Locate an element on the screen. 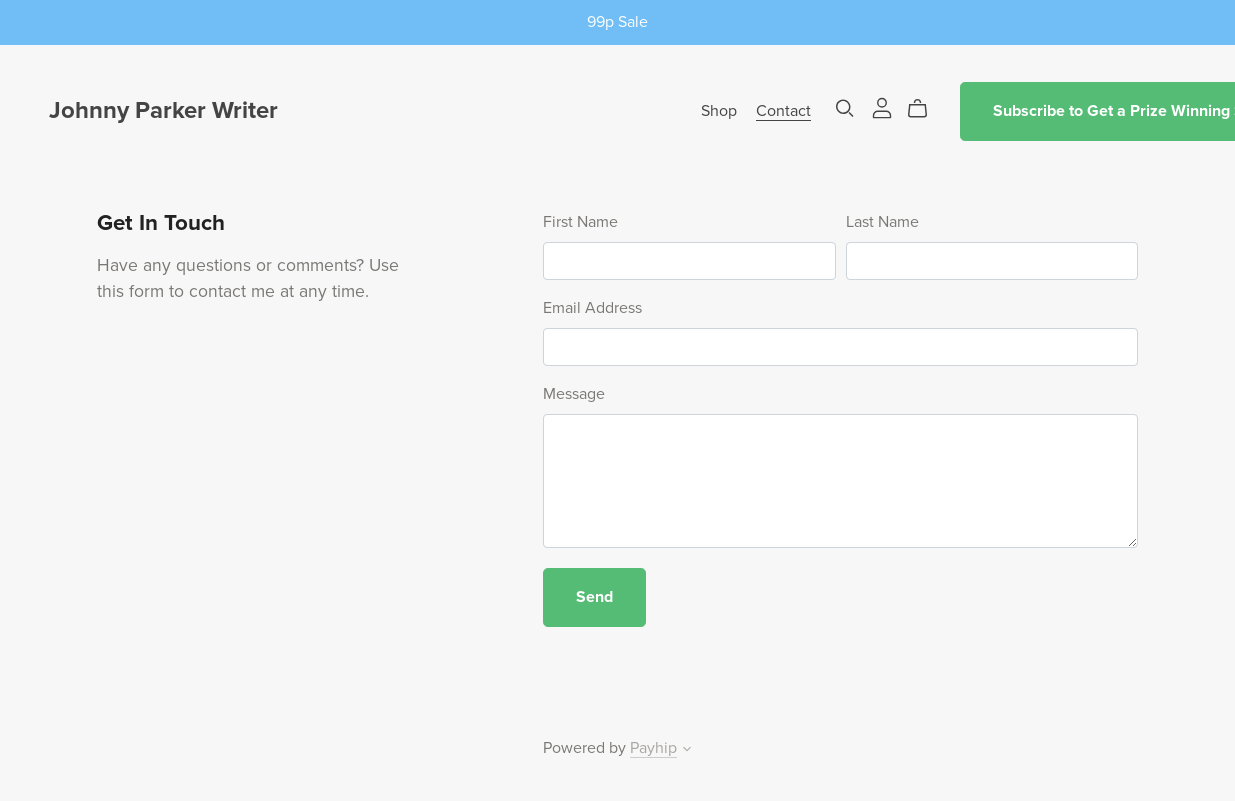 This screenshot has height=801, width=1235. [Search] is located at coordinates (845, 108).